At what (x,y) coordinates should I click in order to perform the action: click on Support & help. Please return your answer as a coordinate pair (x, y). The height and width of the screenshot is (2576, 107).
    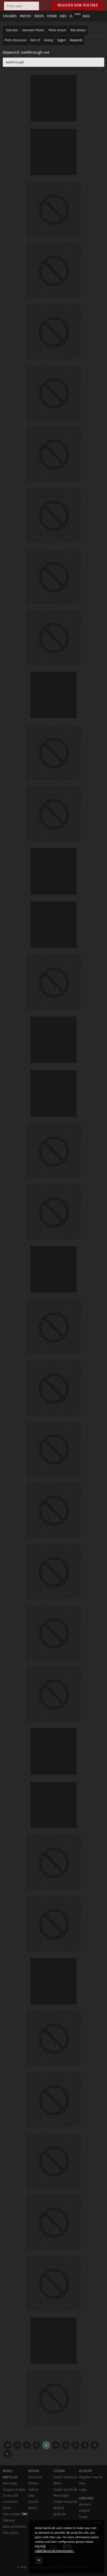
    Looking at the image, I should click on (14, 2490).